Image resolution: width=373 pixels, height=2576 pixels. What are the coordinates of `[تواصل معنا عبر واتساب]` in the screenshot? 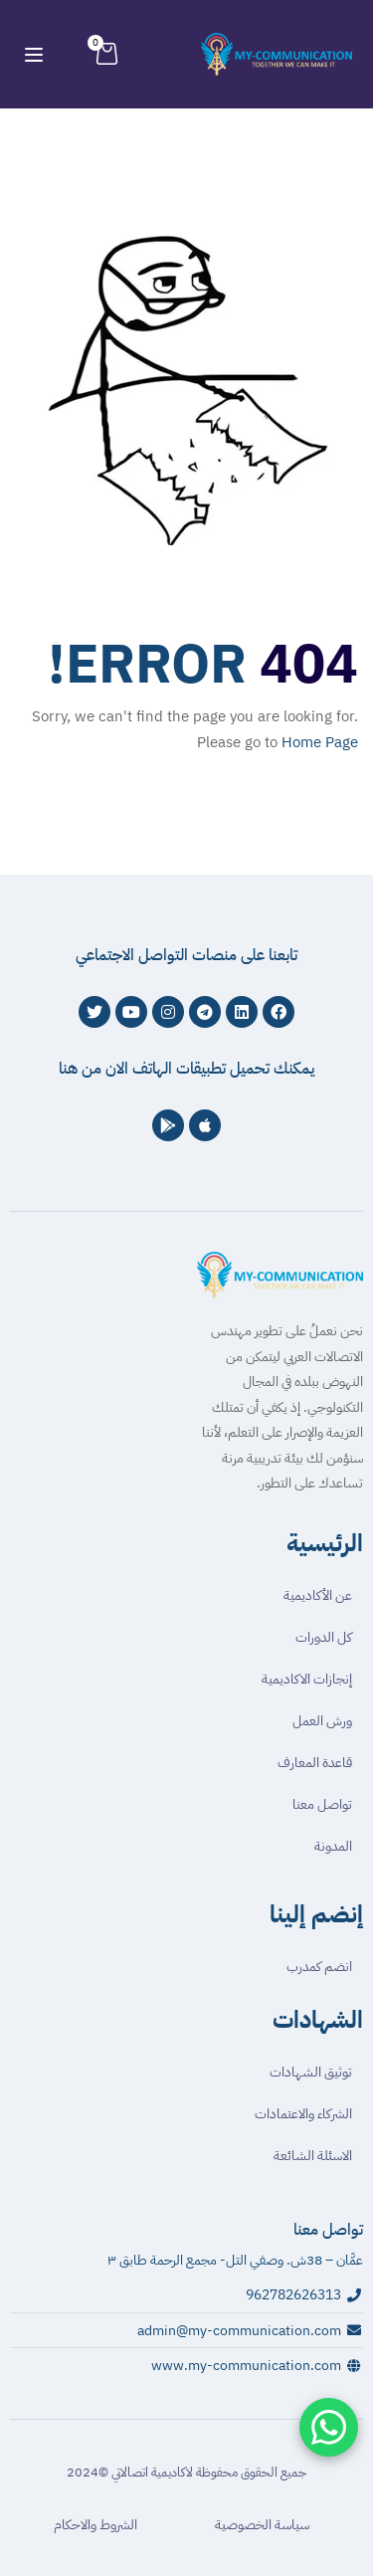 It's located at (328, 2427).